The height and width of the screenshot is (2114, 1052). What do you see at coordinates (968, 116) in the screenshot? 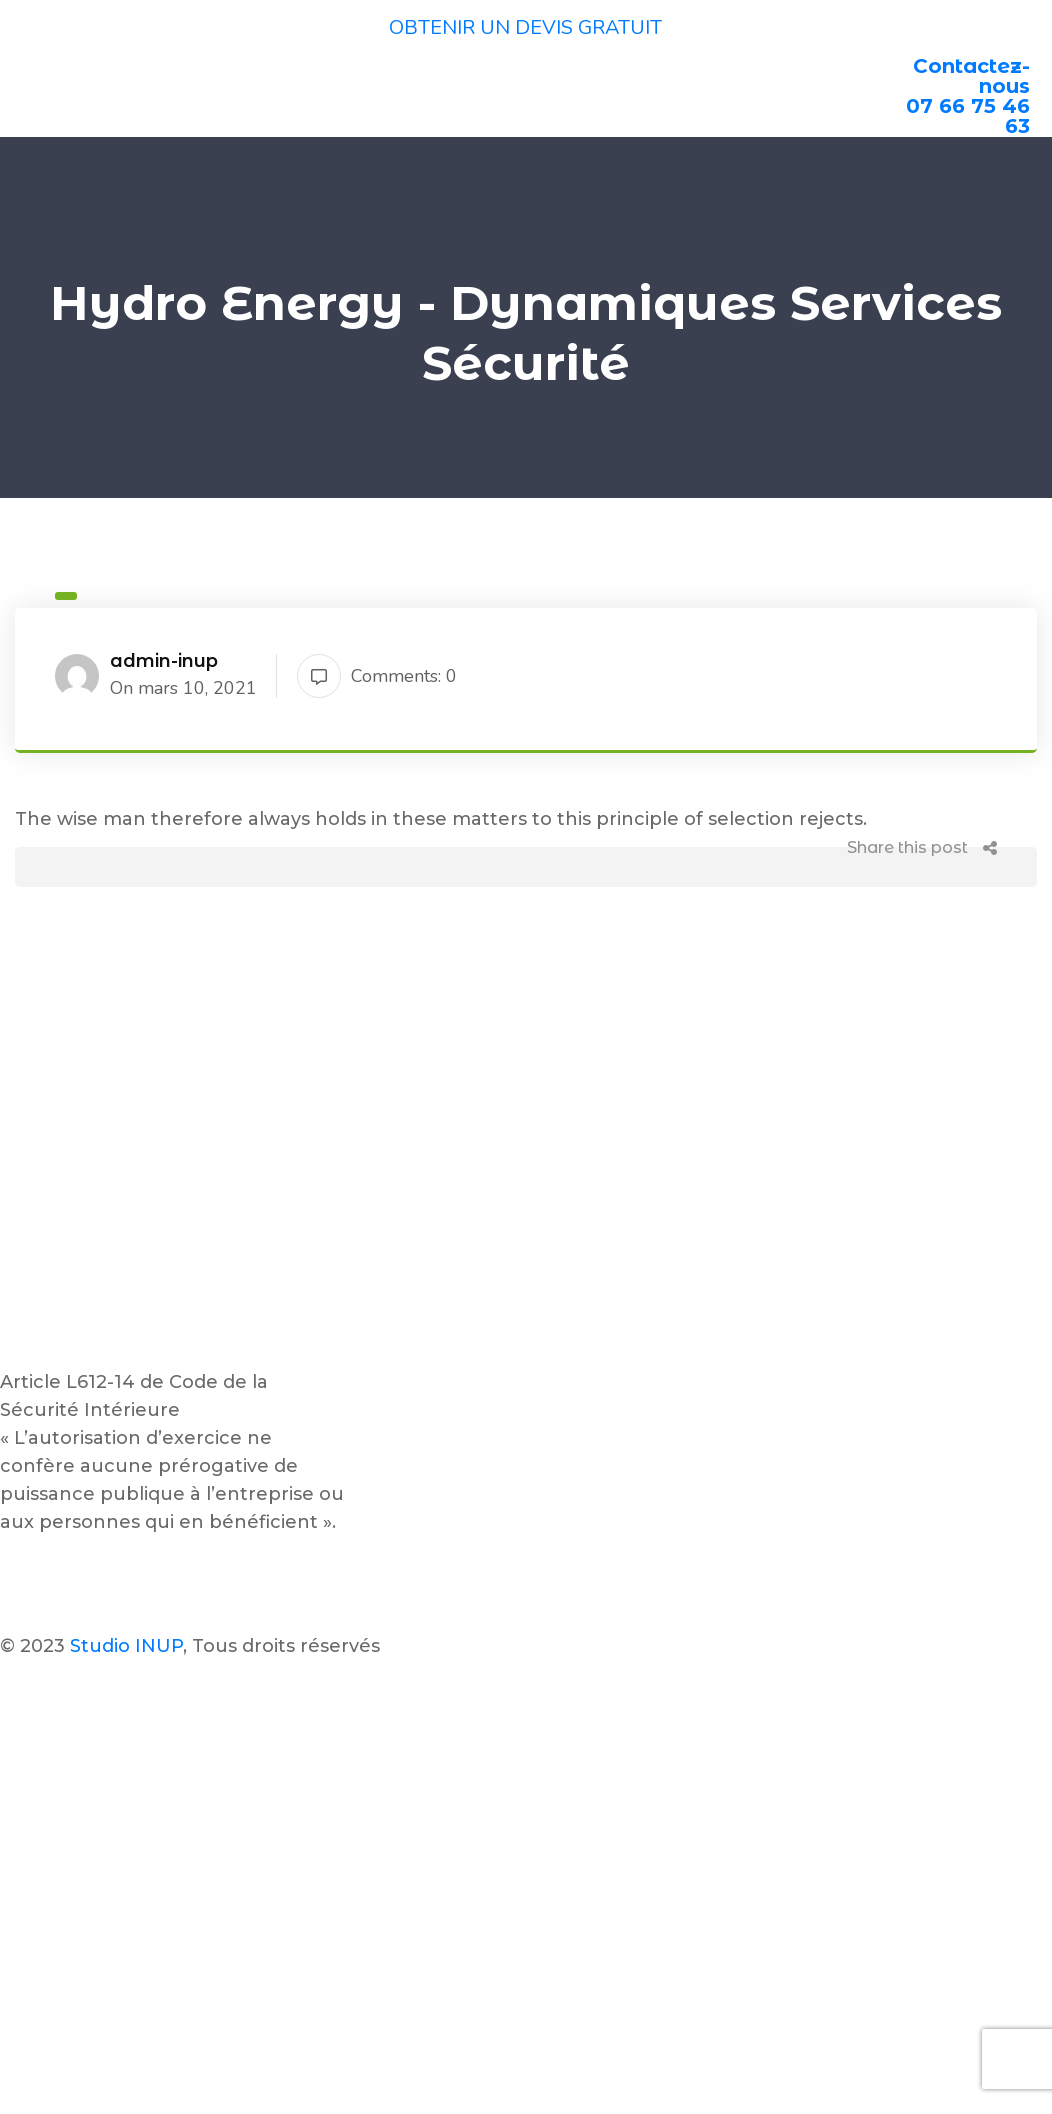
I see `07 66 75 46 63` at bounding box center [968, 116].